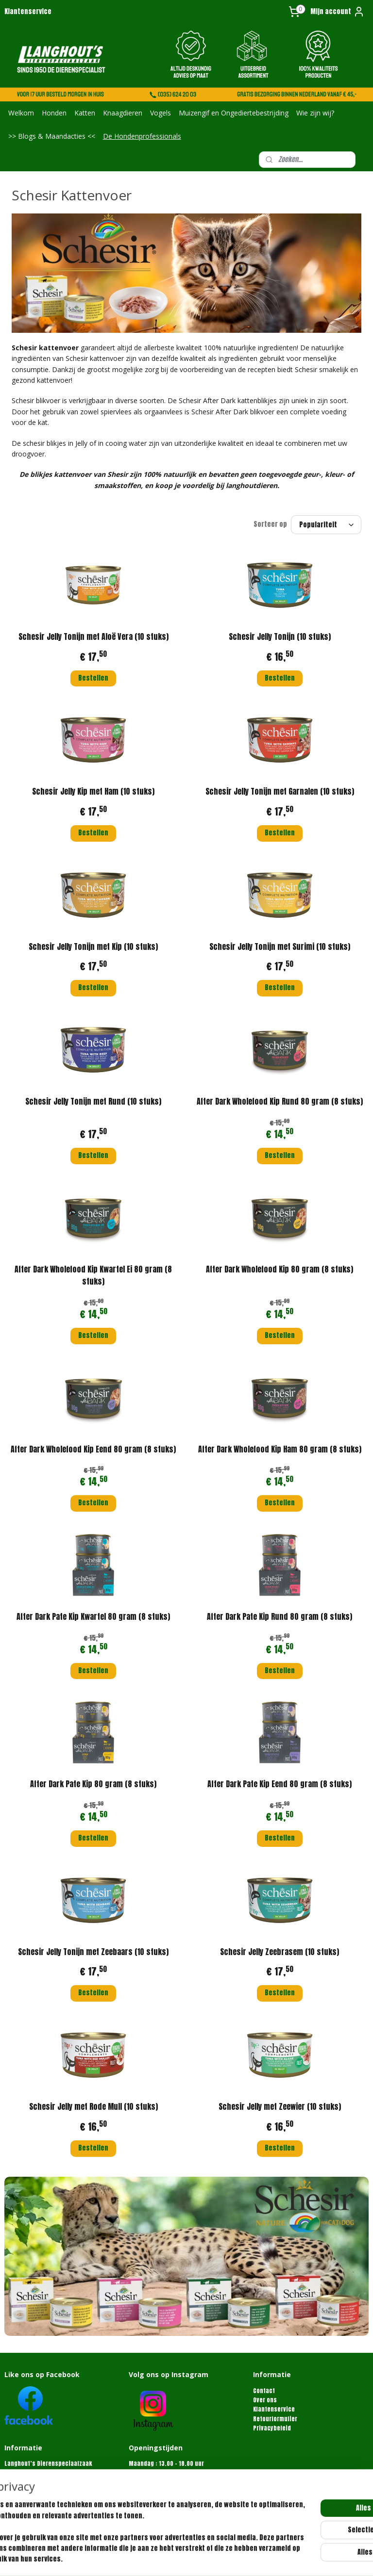 The image size is (373, 2576). Describe the element at coordinates (280, 636) in the screenshot. I see `Schesir Jelly Tonijn (10 stuks)` at that location.